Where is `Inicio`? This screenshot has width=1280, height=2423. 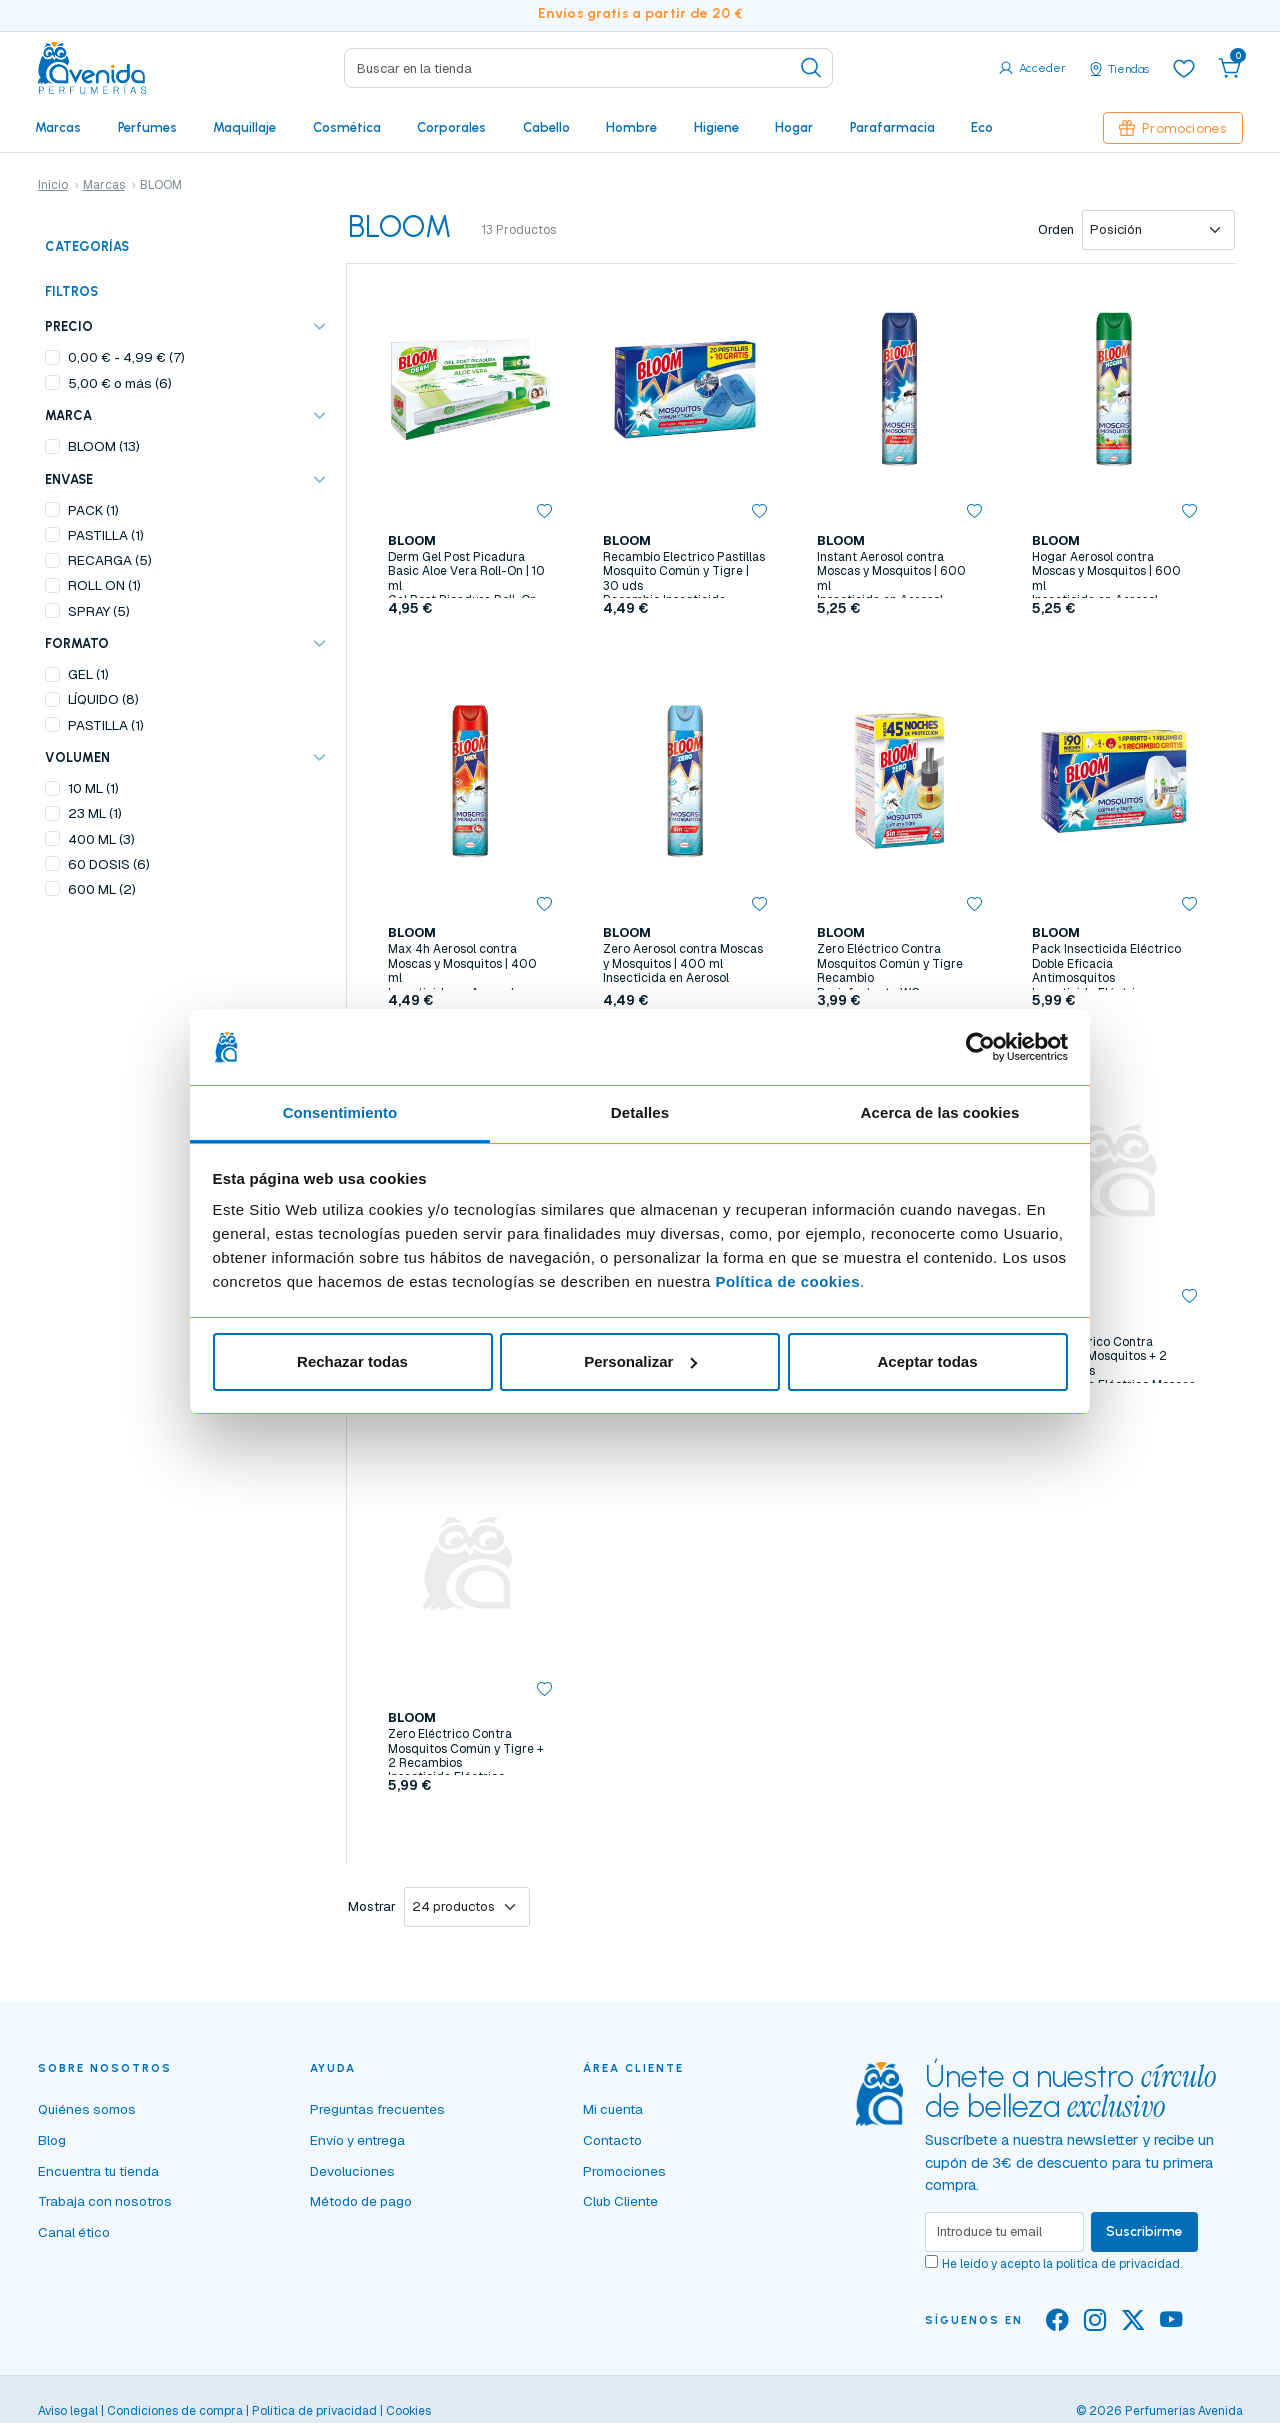 Inicio is located at coordinates (53, 185).